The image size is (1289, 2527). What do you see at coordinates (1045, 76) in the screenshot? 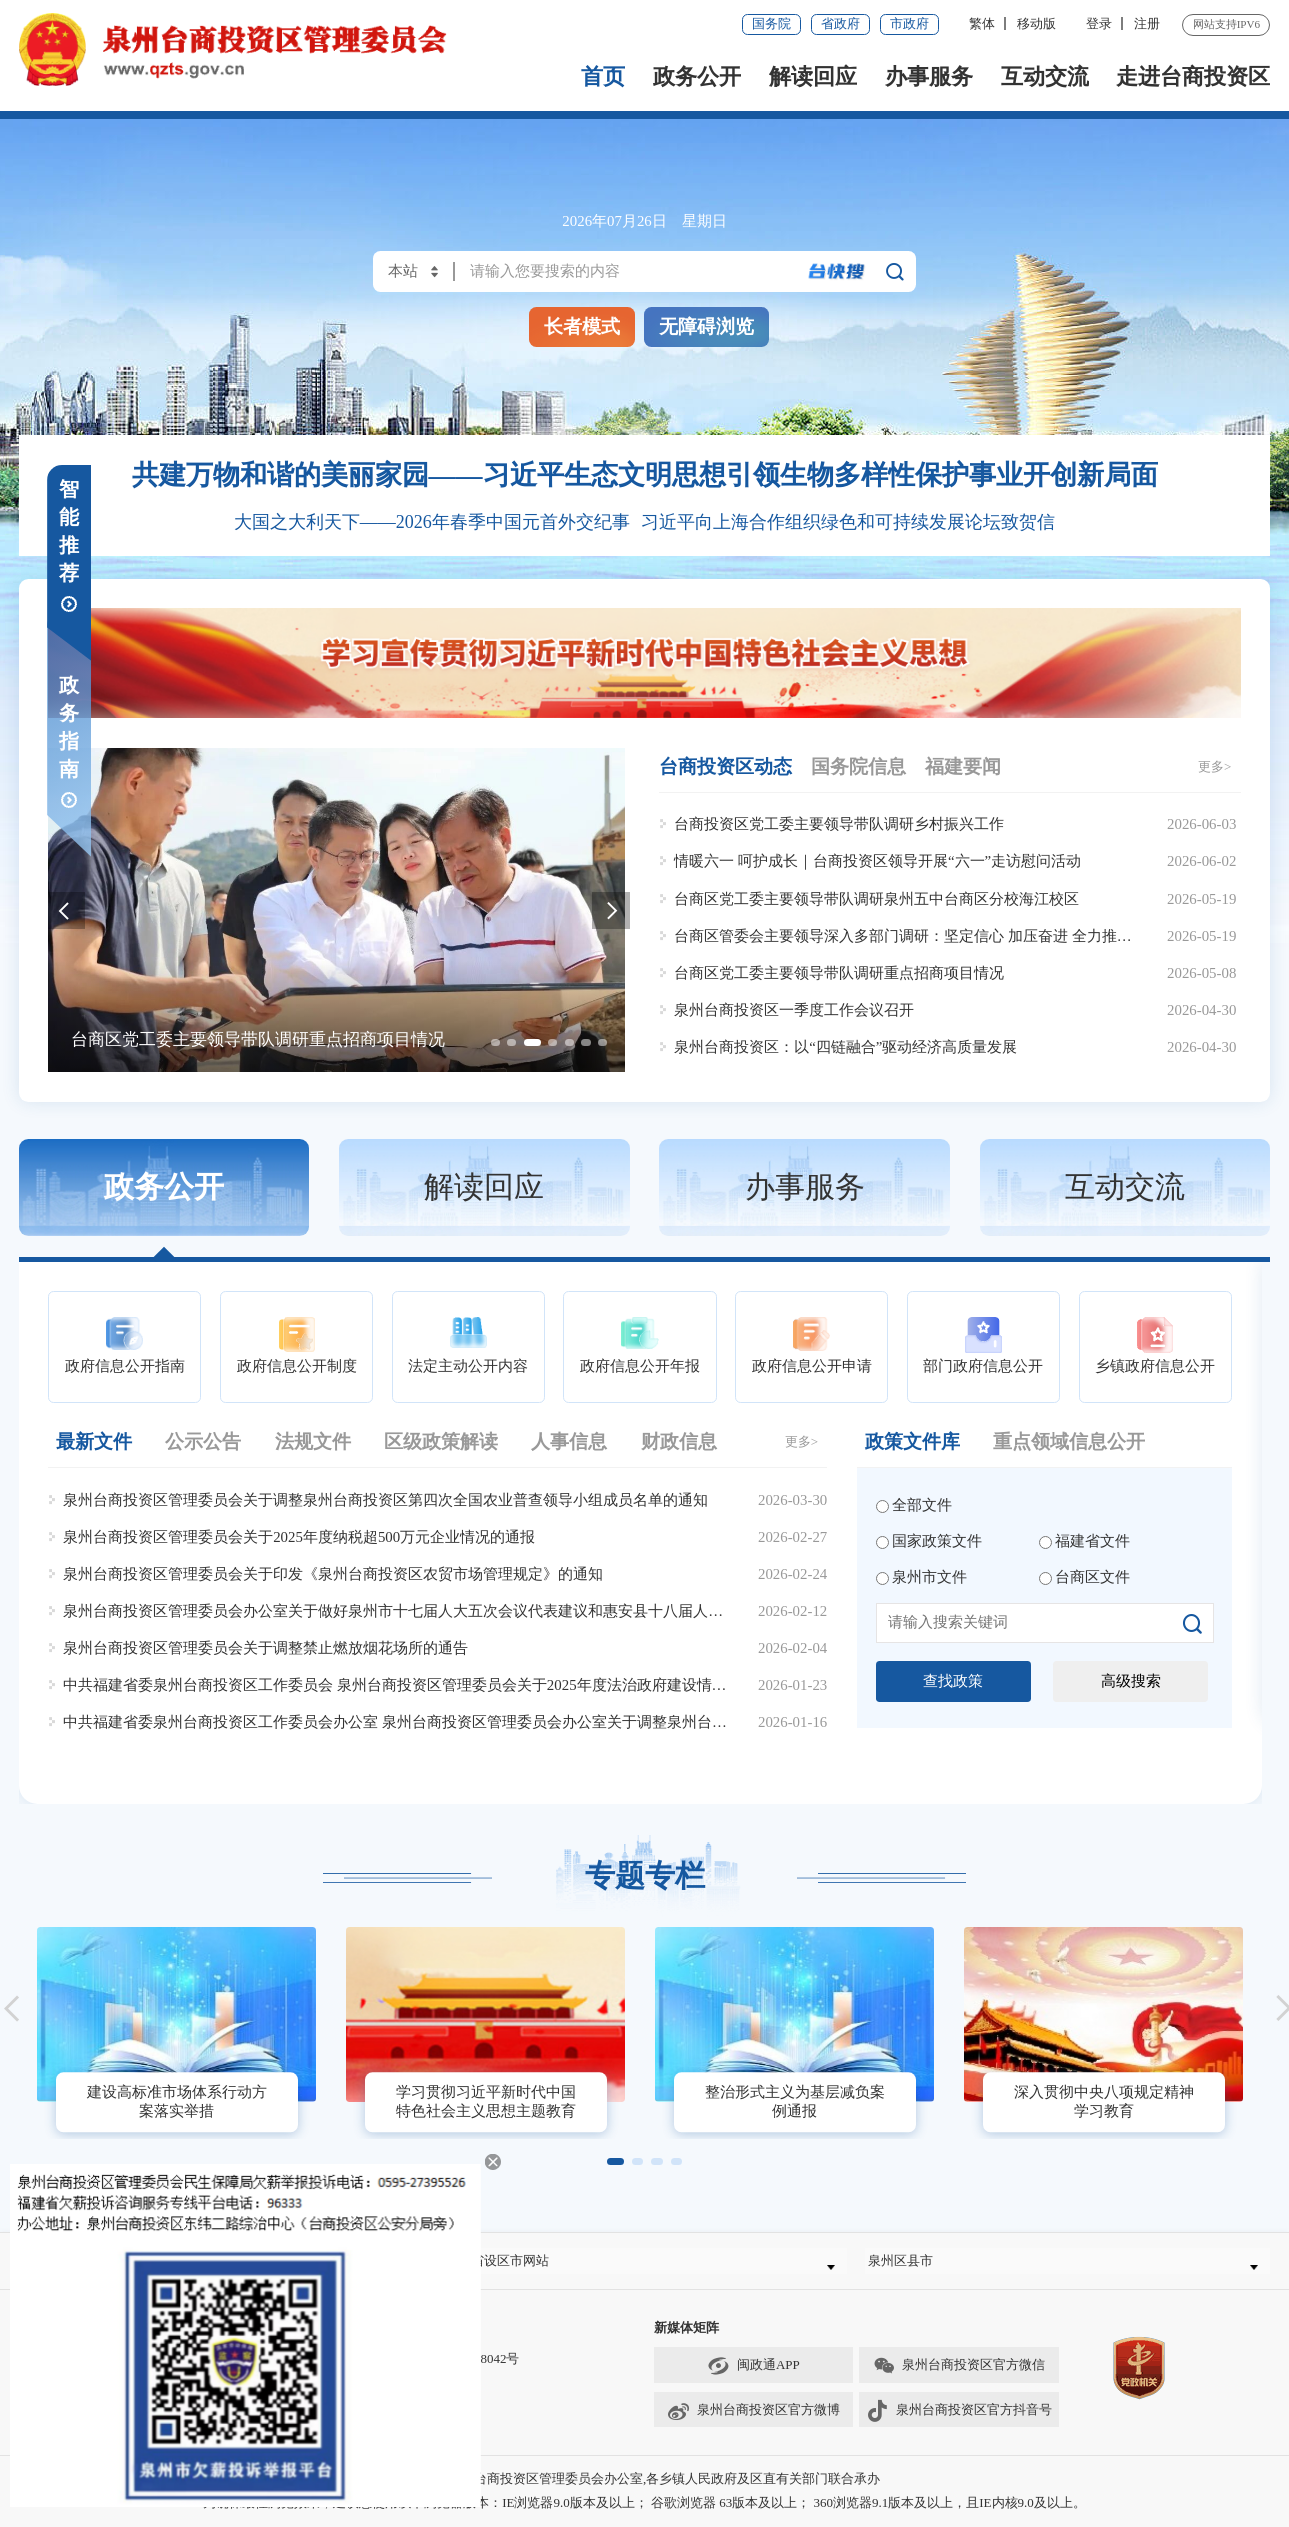
I see `互动交流` at bounding box center [1045, 76].